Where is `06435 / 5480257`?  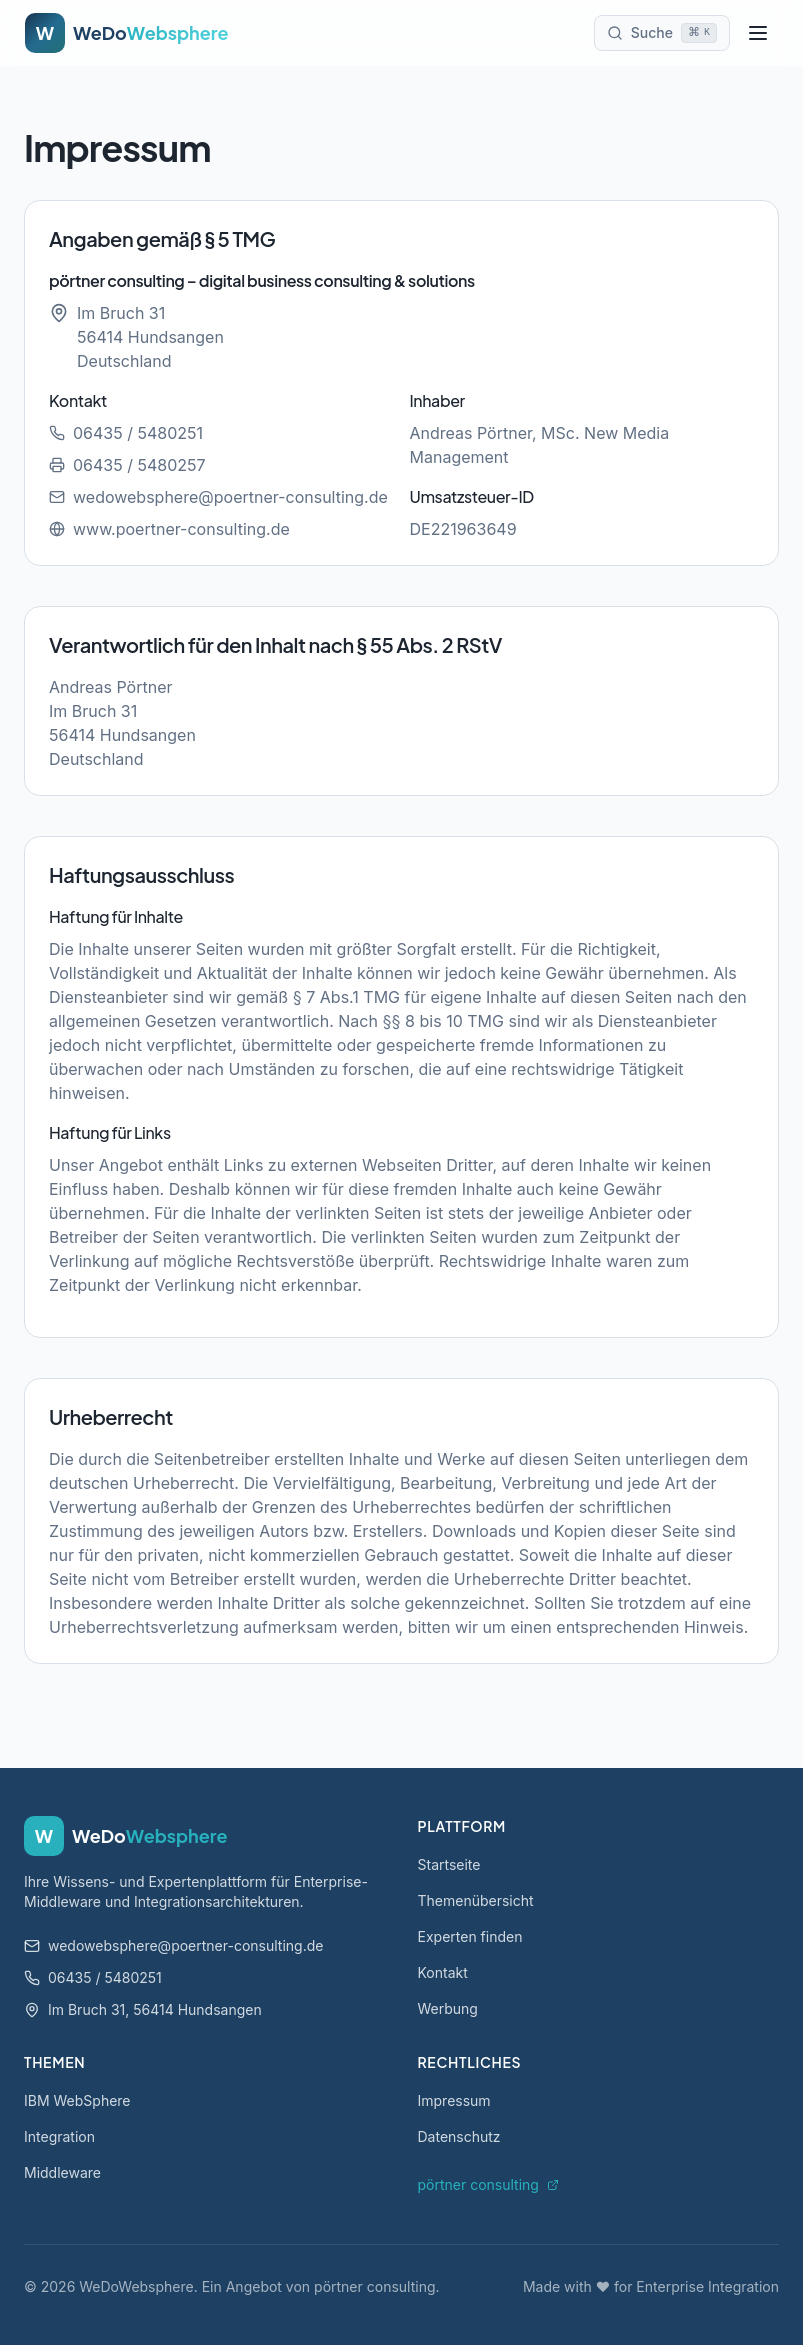 06435 / 5480257 is located at coordinates (127, 465).